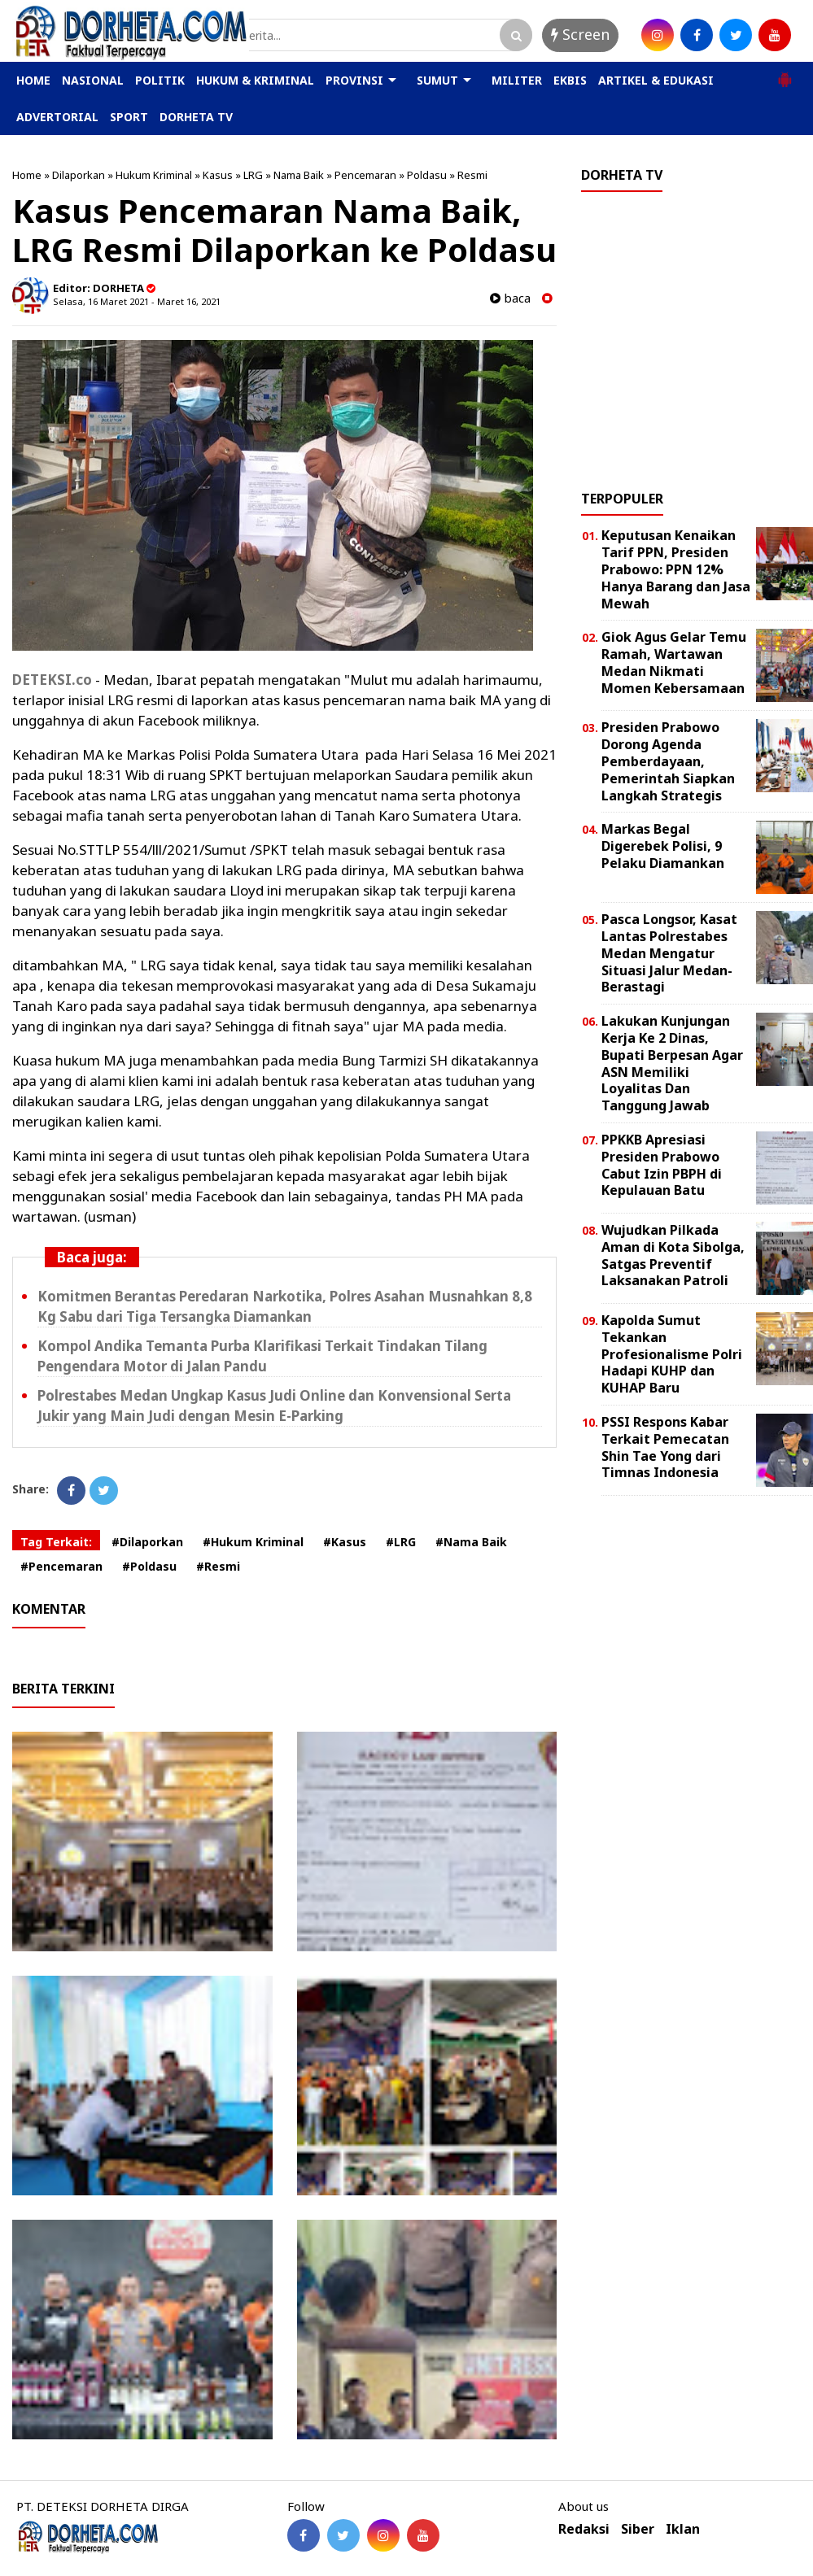 This screenshot has width=813, height=2576. Describe the element at coordinates (137, 301) in the screenshot. I see `Selasa, 16 Maret 2021 - Maret 16, 2021` at that location.